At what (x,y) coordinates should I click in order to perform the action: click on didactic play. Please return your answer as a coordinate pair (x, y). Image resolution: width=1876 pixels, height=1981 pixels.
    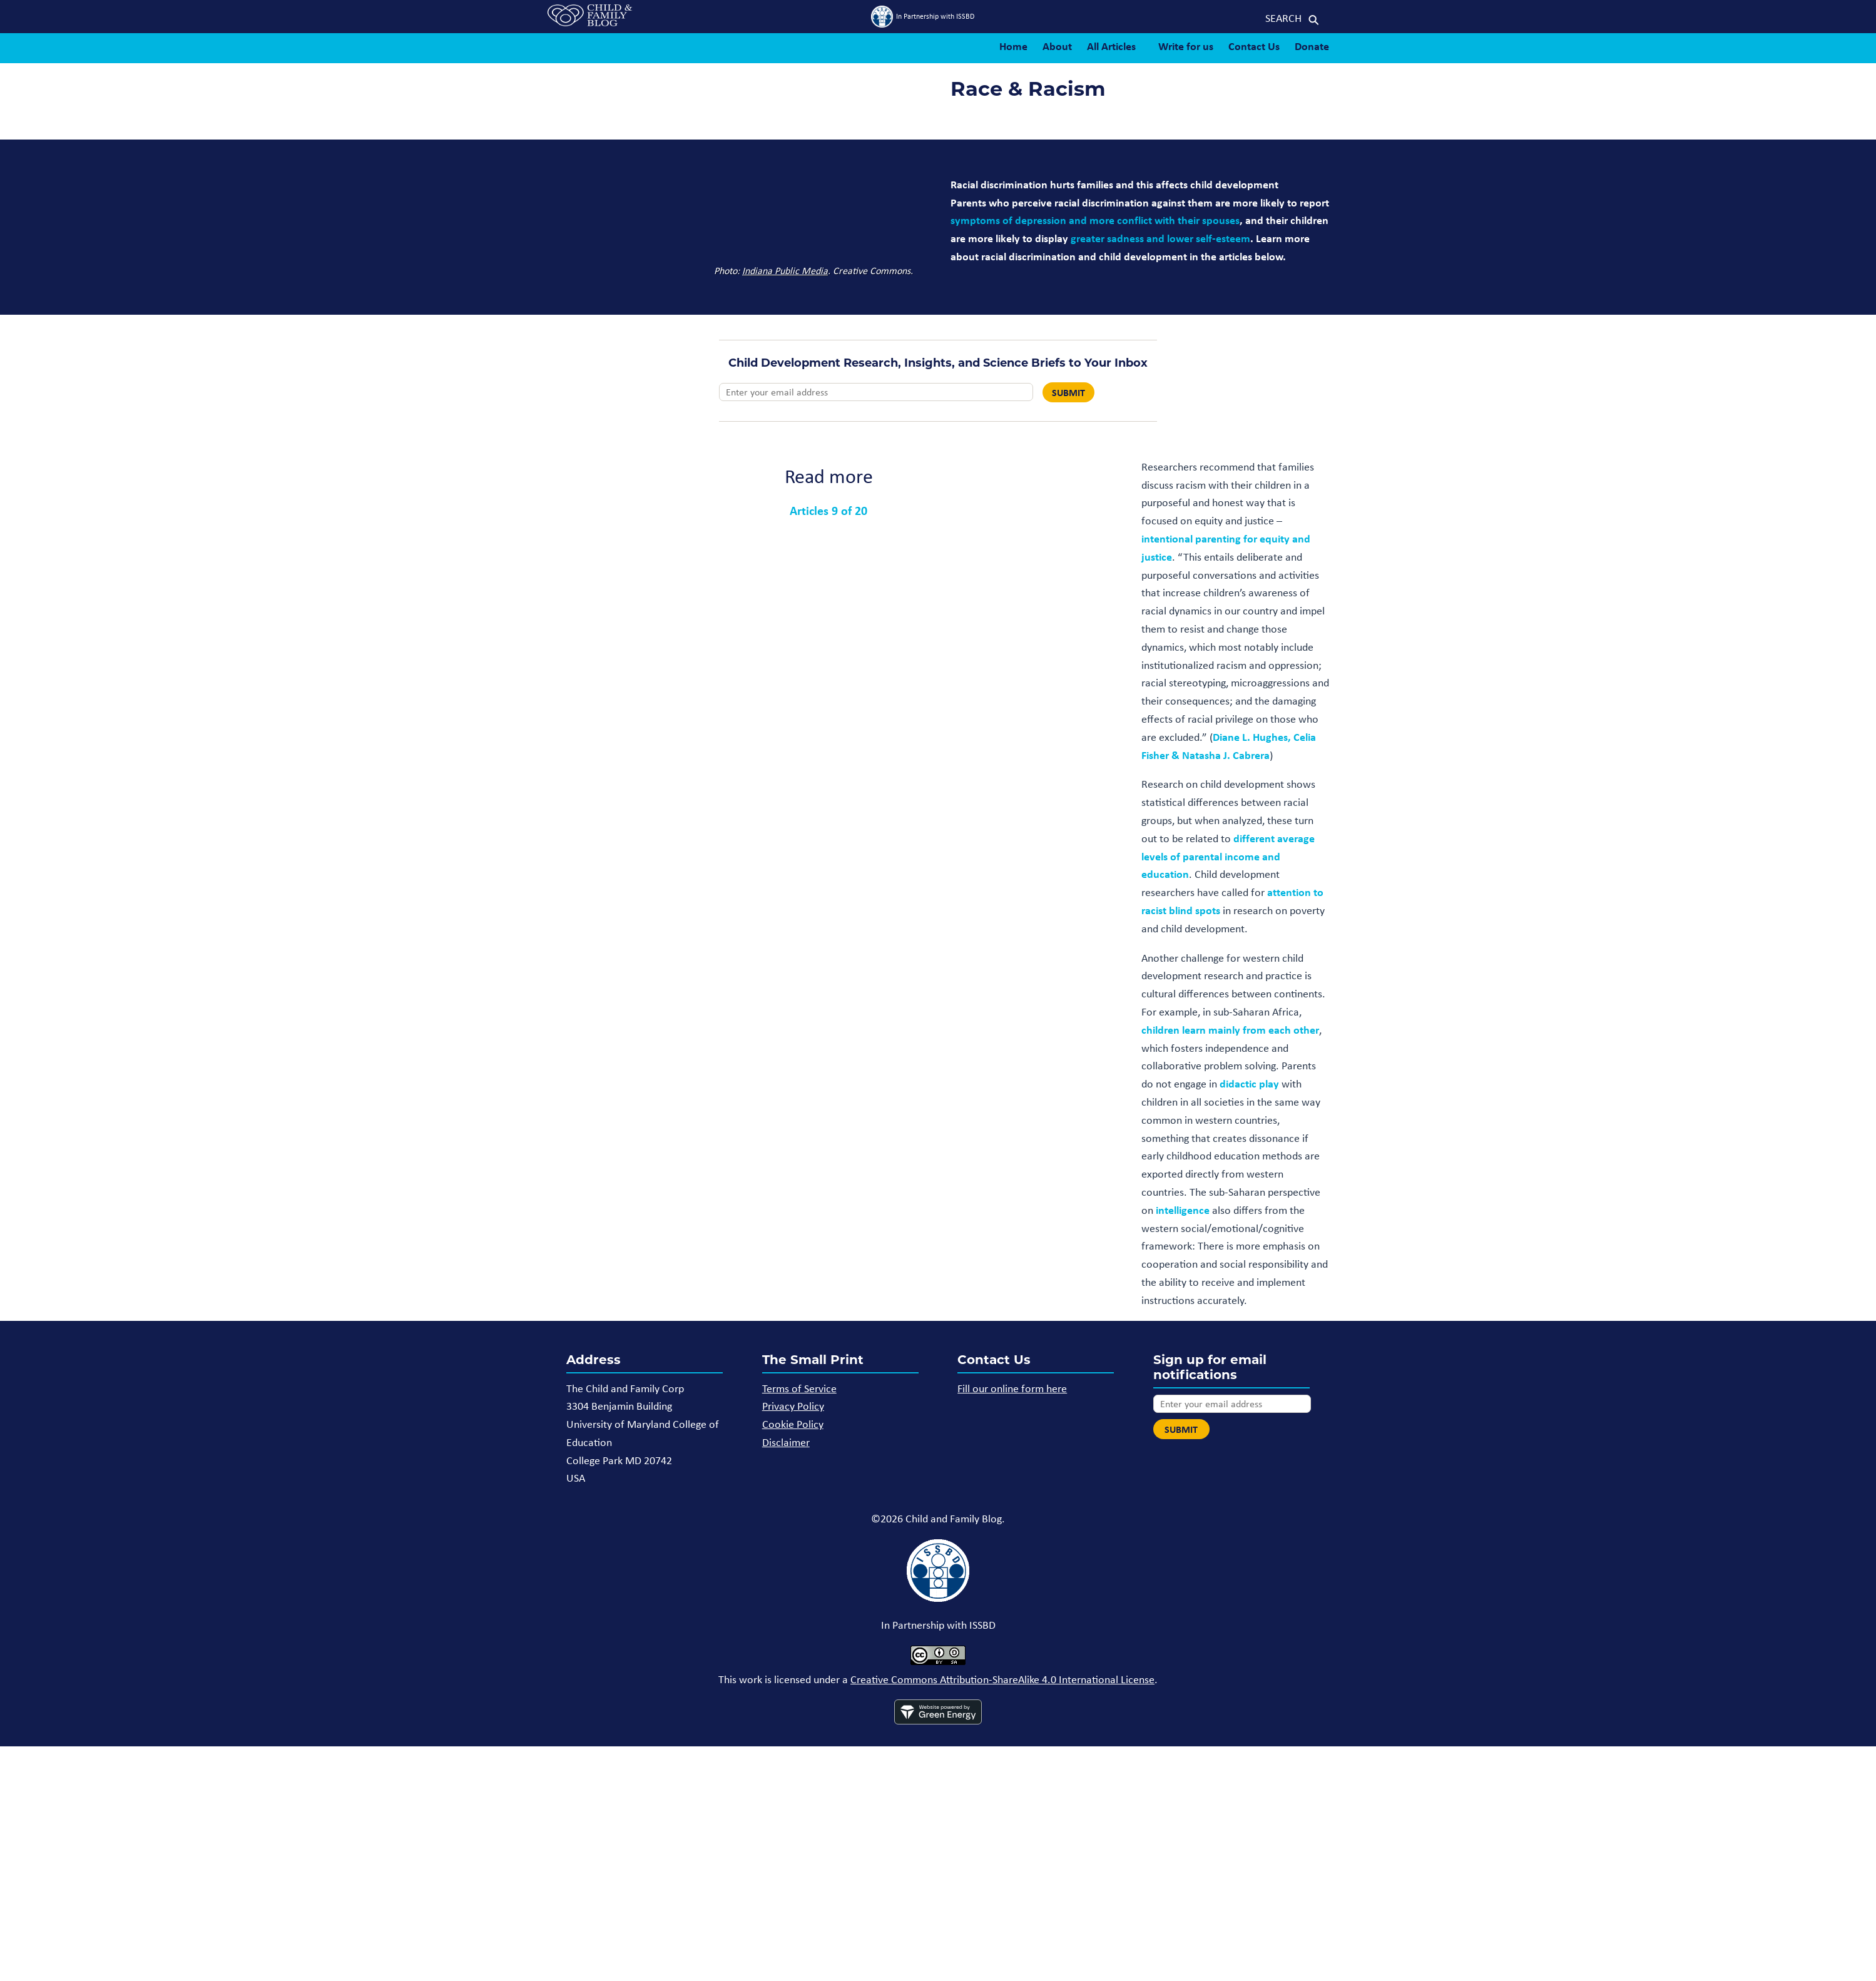
    Looking at the image, I should click on (1249, 1083).